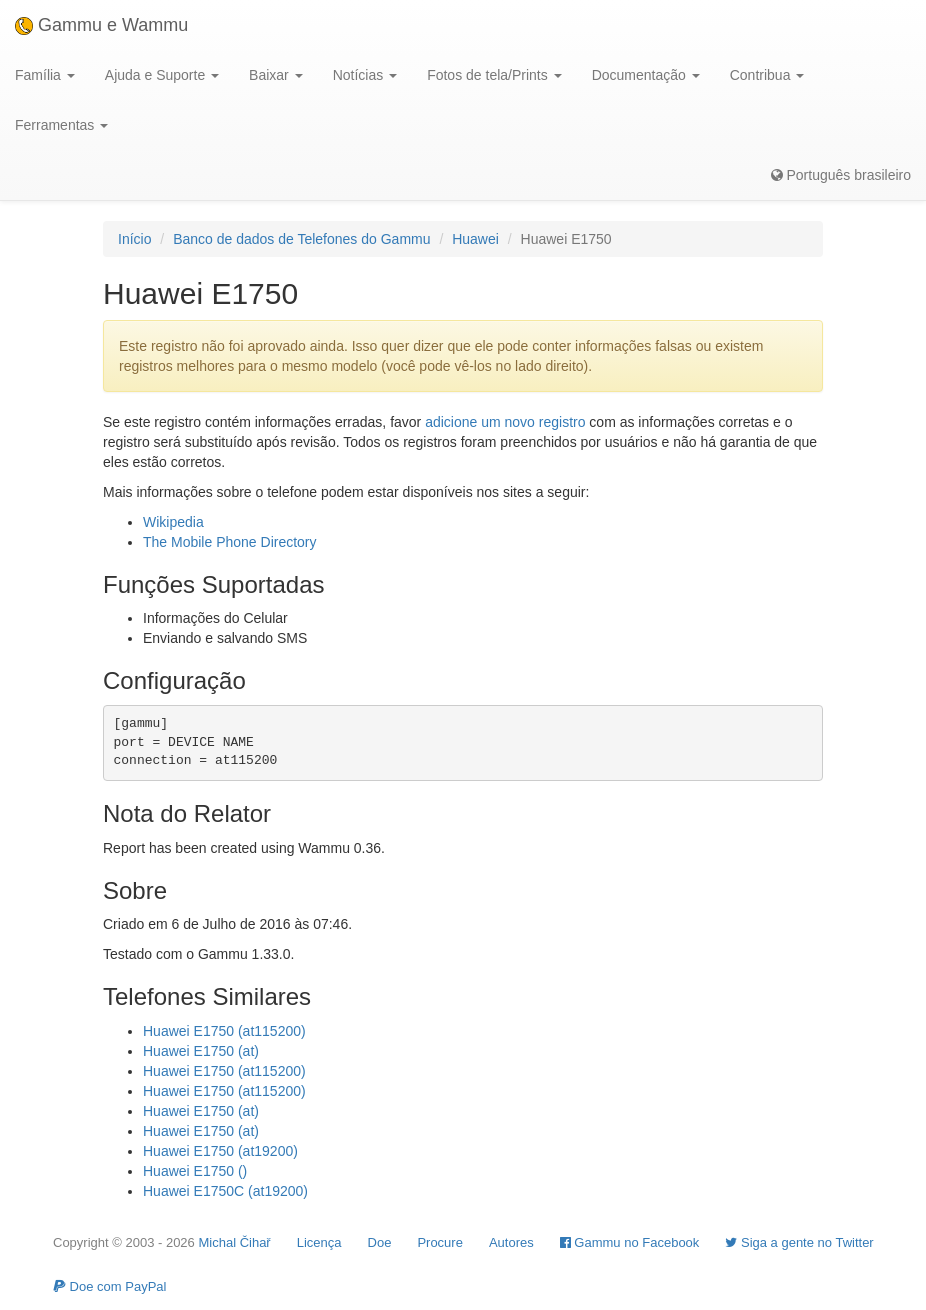  What do you see at coordinates (45, 75) in the screenshot?
I see `Família [button]` at bounding box center [45, 75].